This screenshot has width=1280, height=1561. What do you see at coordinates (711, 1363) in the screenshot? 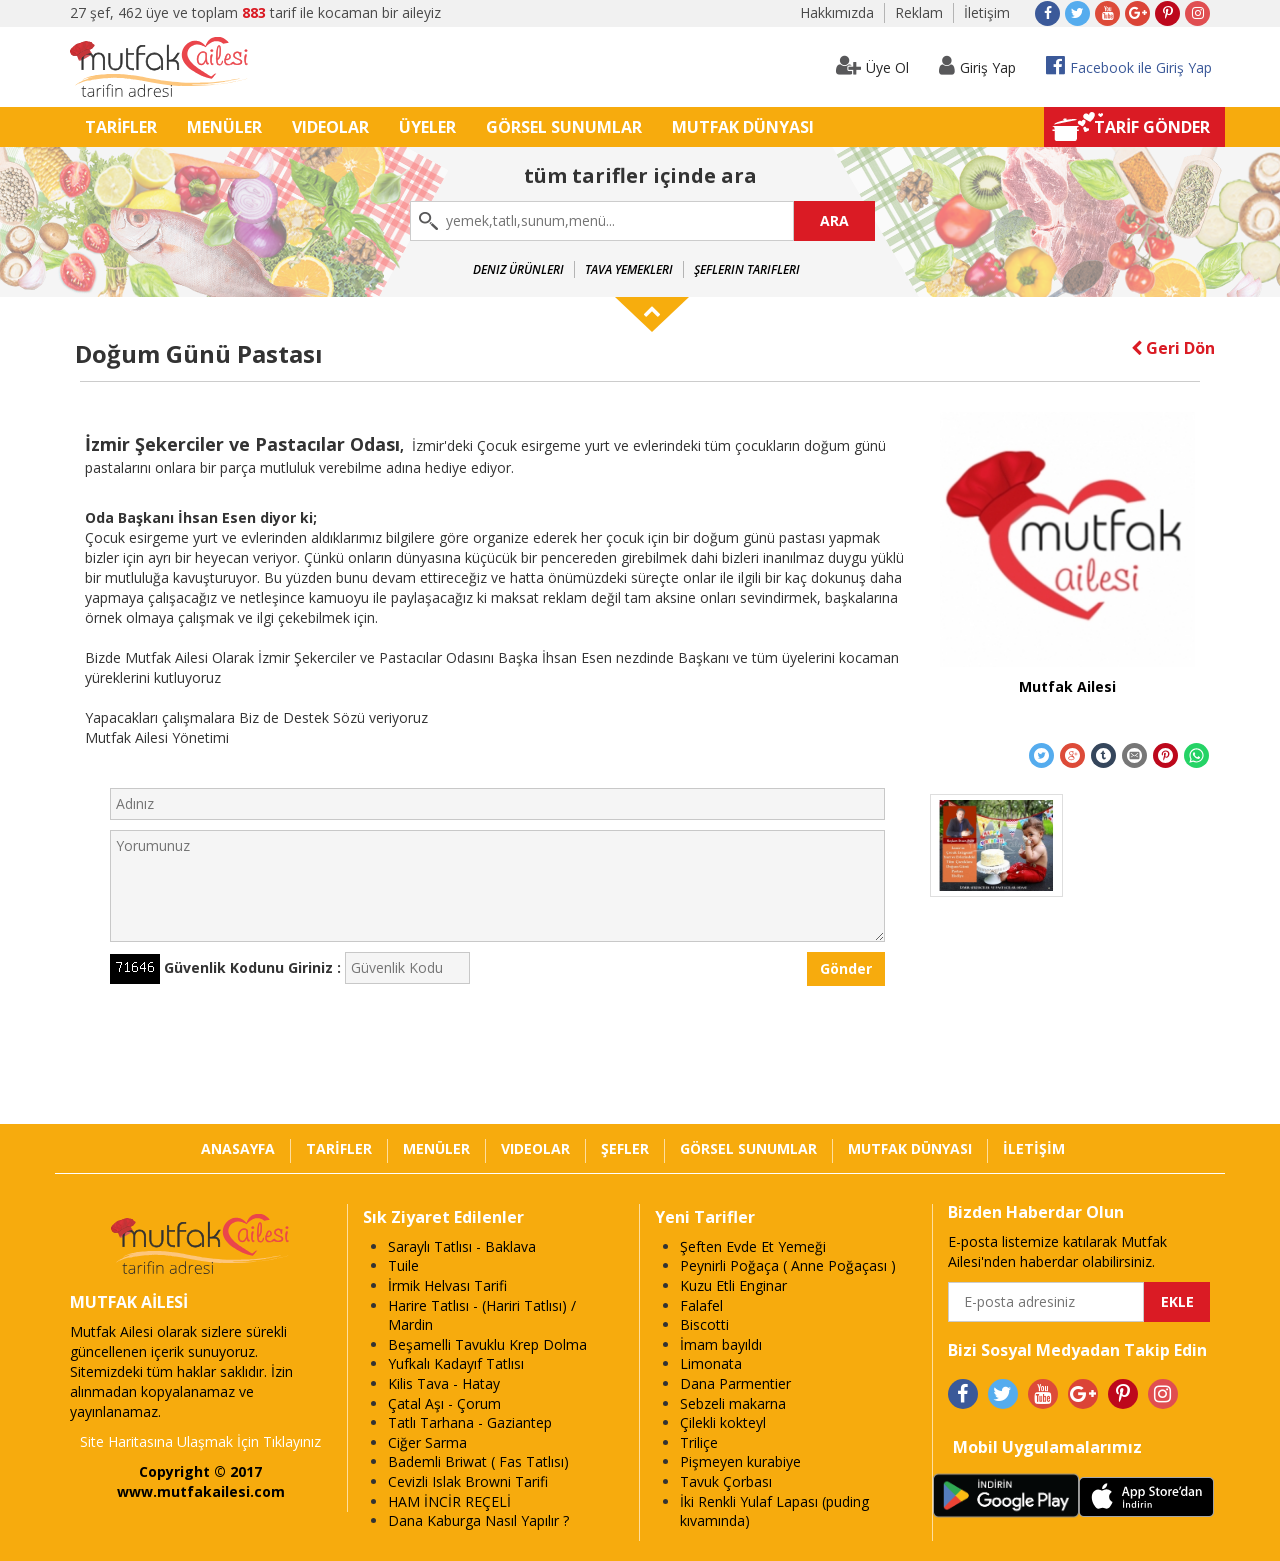
I see `Limonata` at bounding box center [711, 1363].